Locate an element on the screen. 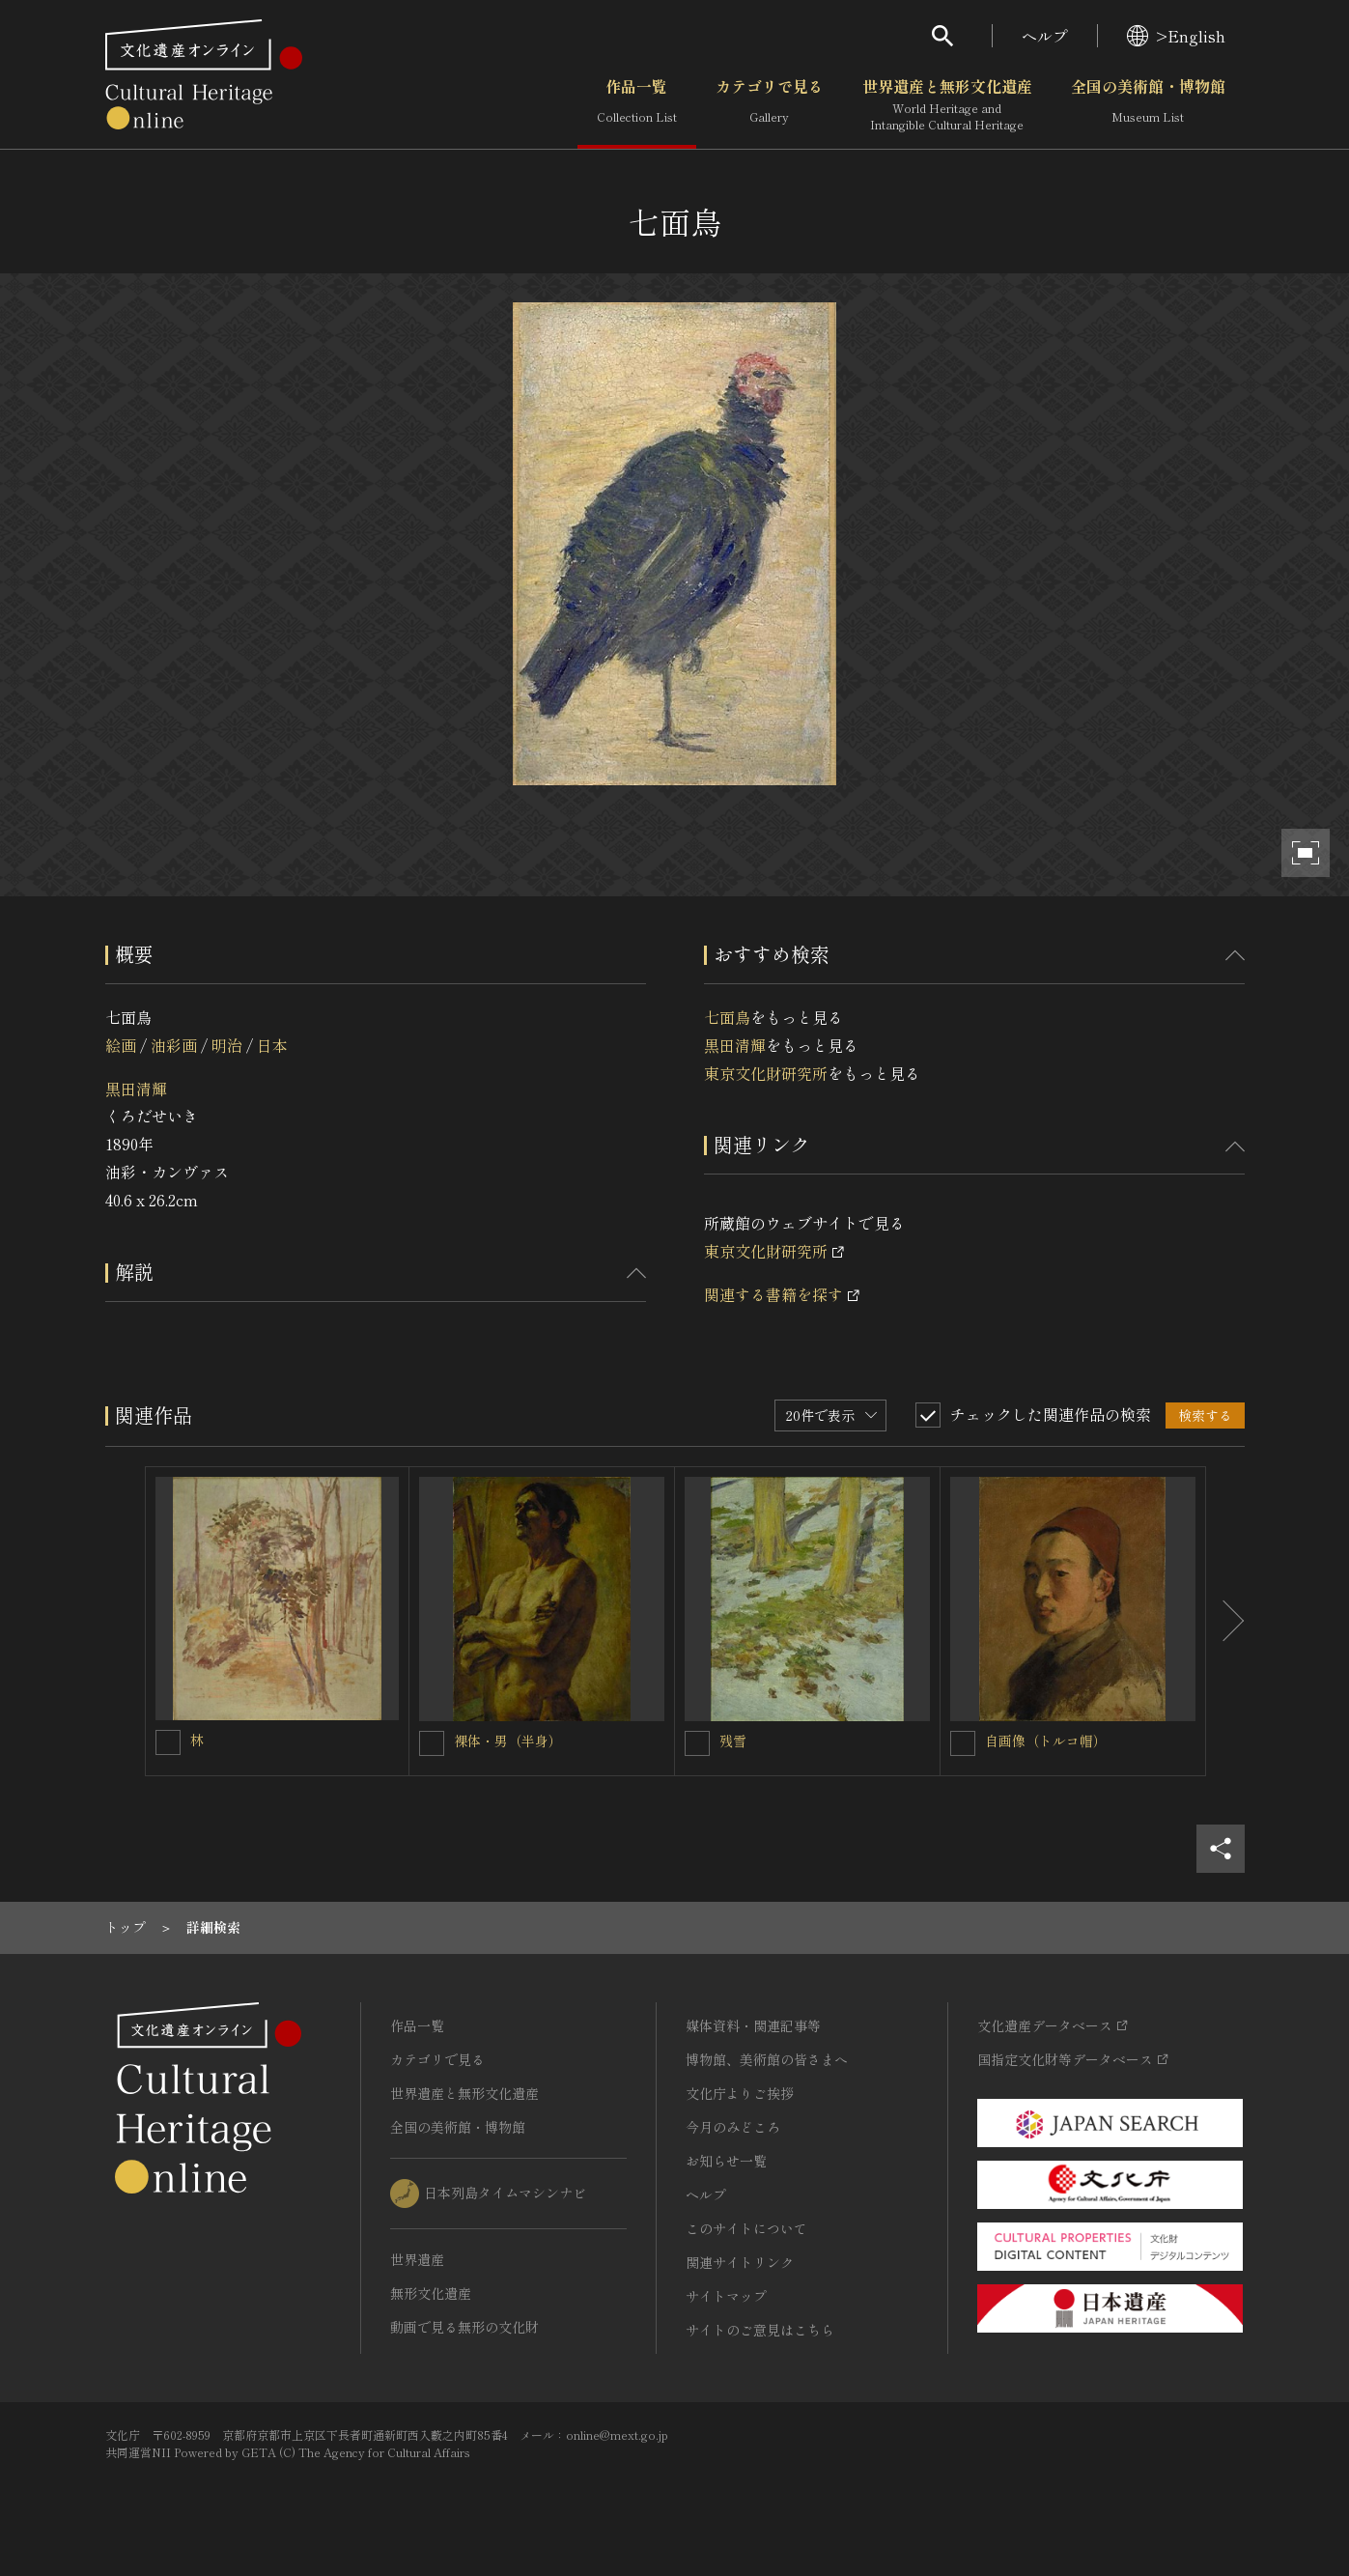 Image resolution: width=1349 pixels, height=2576 pixels. 作品一覧 is located at coordinates (637, 105).